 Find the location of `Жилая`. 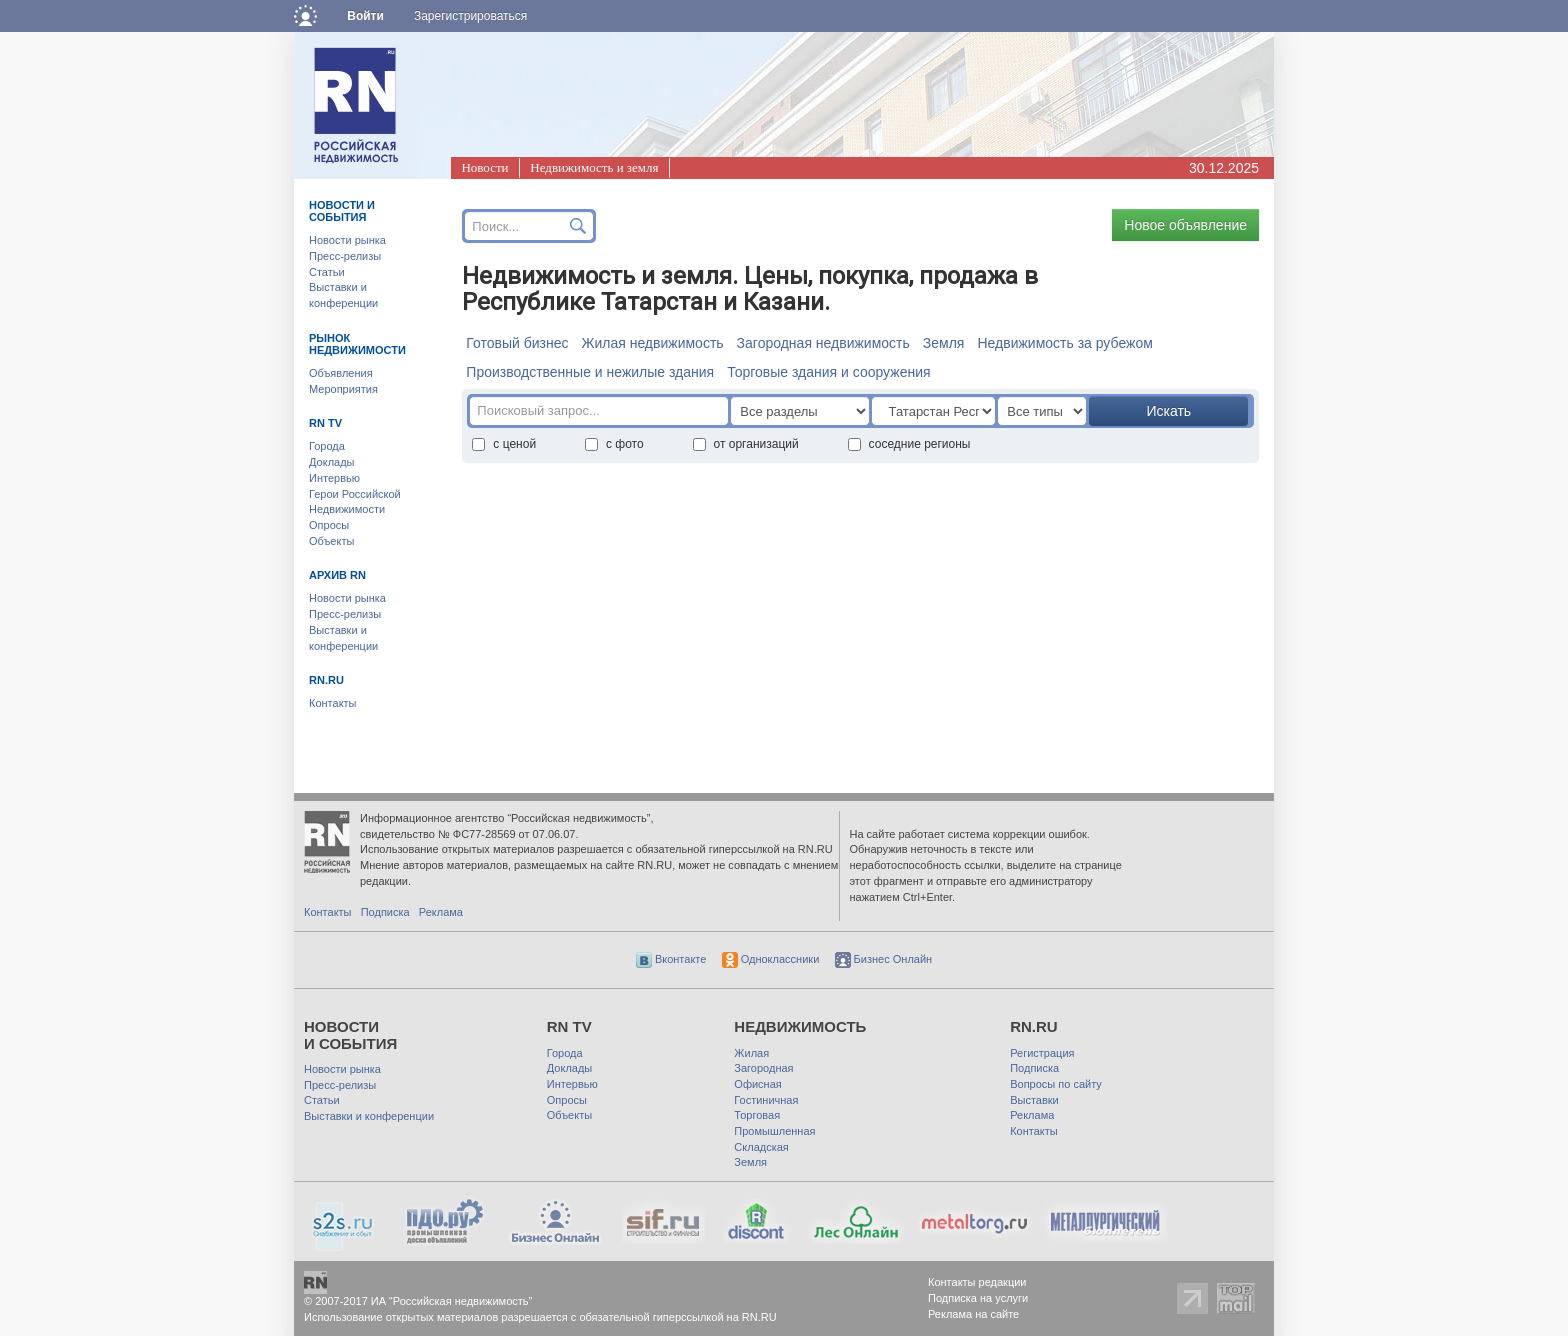

Жилая is located at coordinates (751, 1053).